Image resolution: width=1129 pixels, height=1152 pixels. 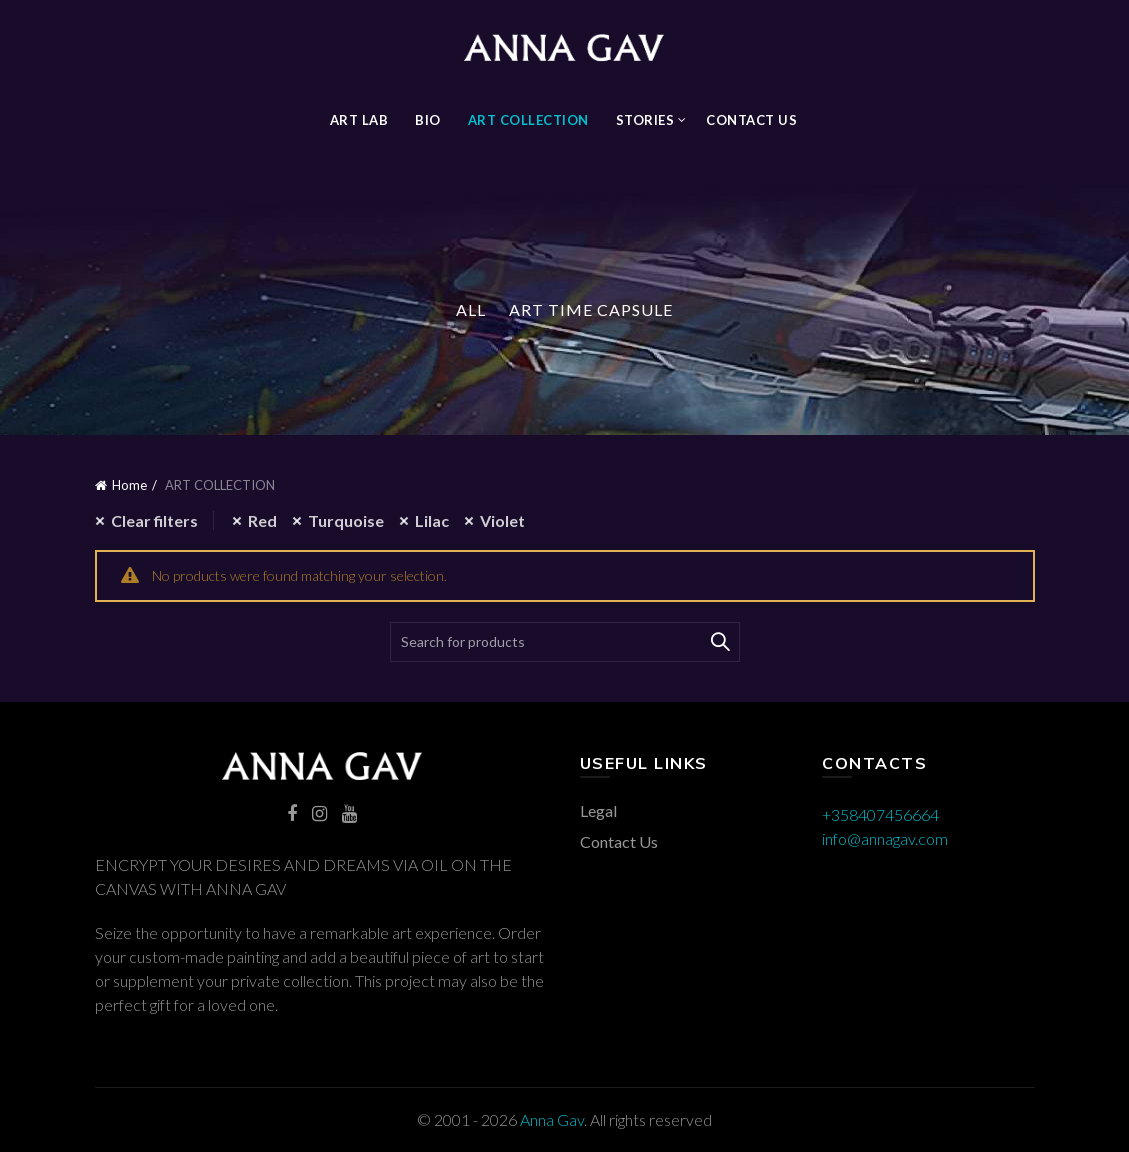 I want to click on Turquoise [Remove filter], so click(x=346, y=520).